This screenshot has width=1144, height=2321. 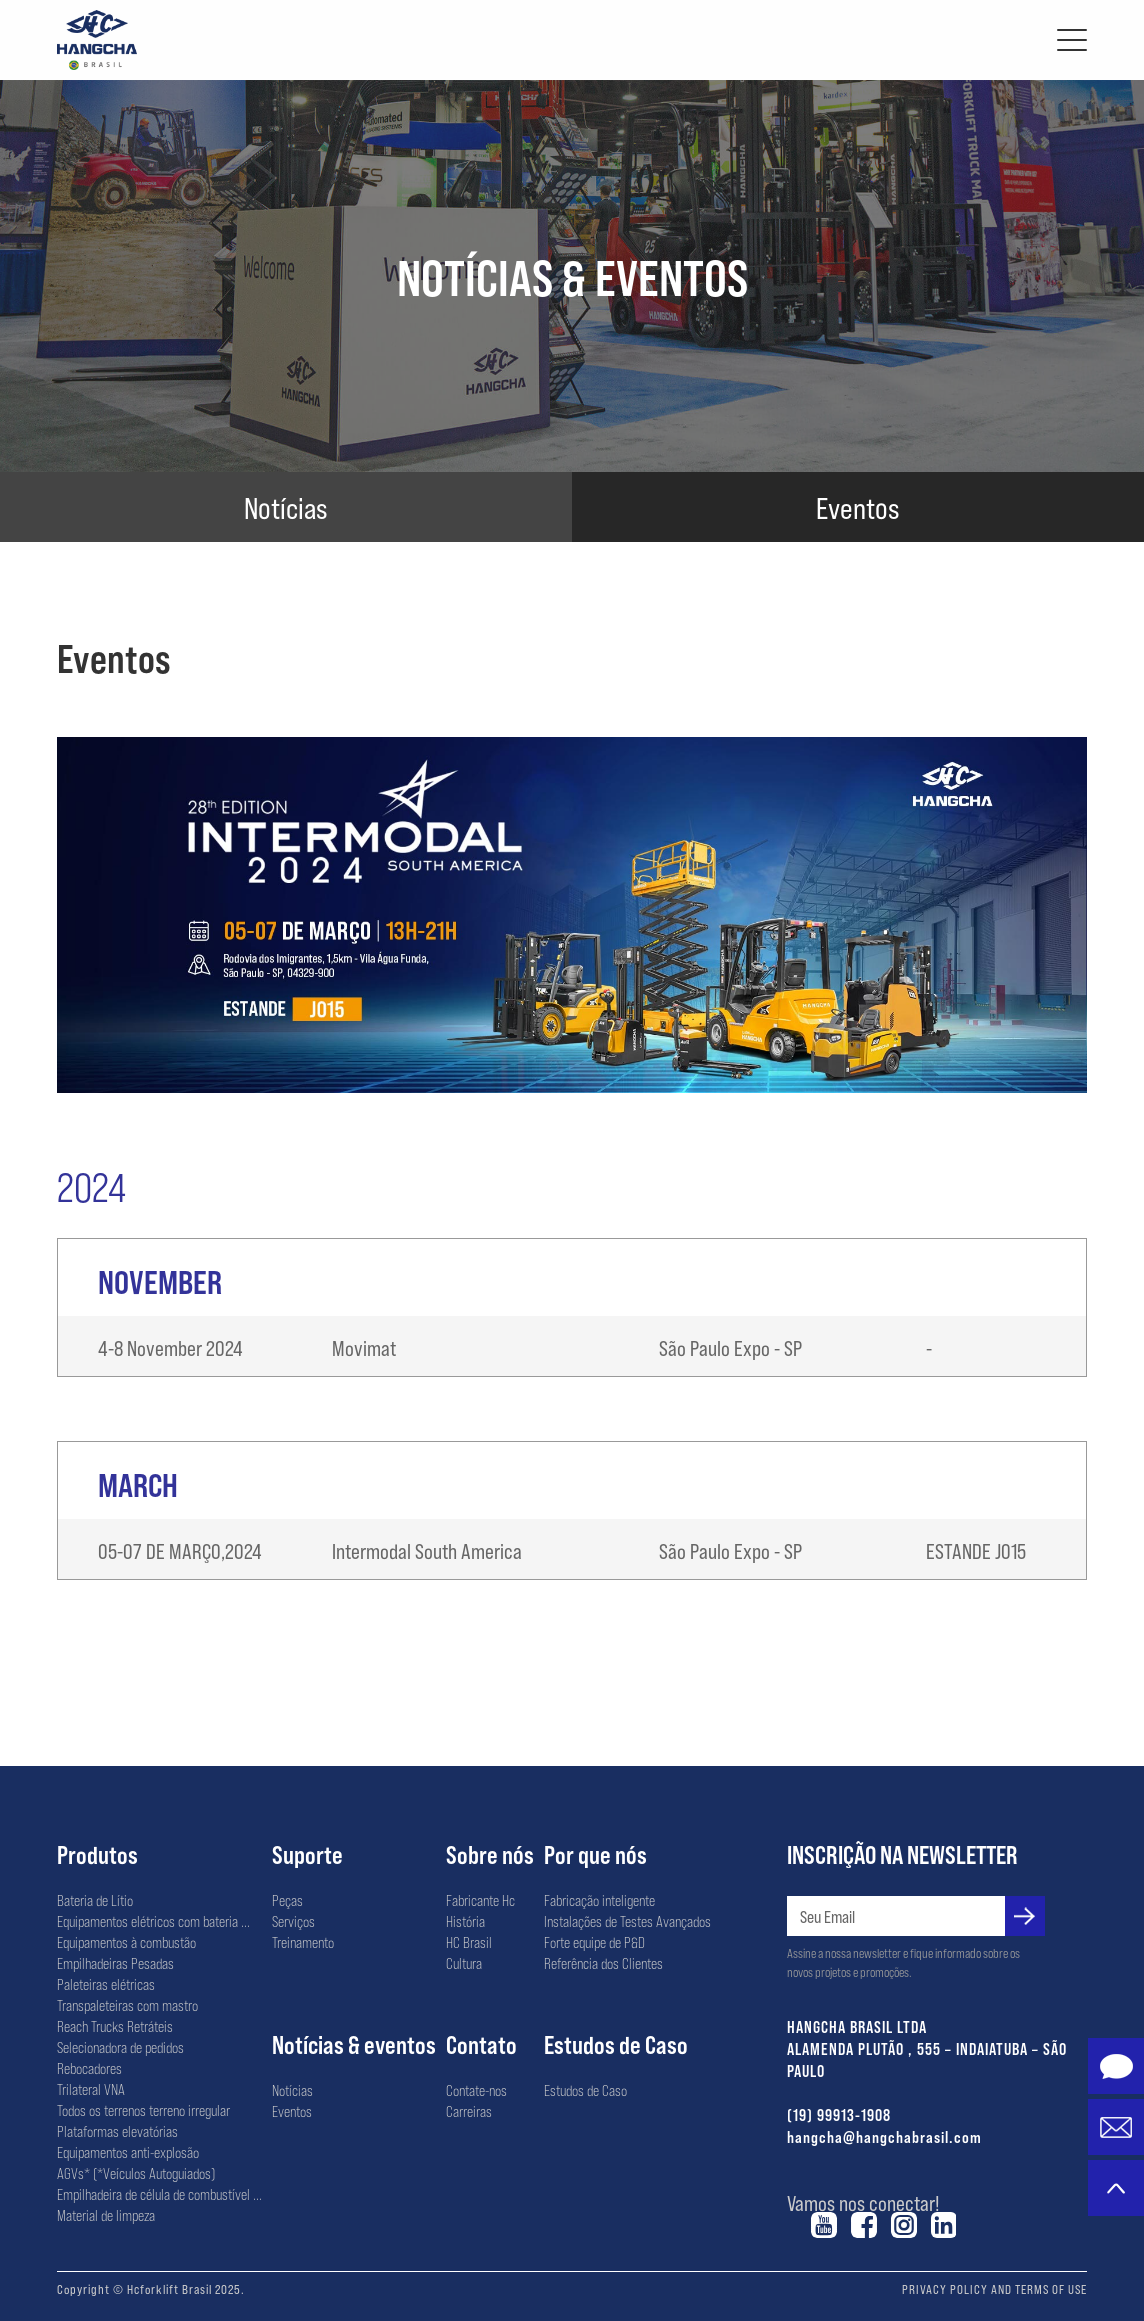 What do you see at coordinates (464, 1963) in the screenshot?
I see `Cultura` at bounding box center [464, 1963].